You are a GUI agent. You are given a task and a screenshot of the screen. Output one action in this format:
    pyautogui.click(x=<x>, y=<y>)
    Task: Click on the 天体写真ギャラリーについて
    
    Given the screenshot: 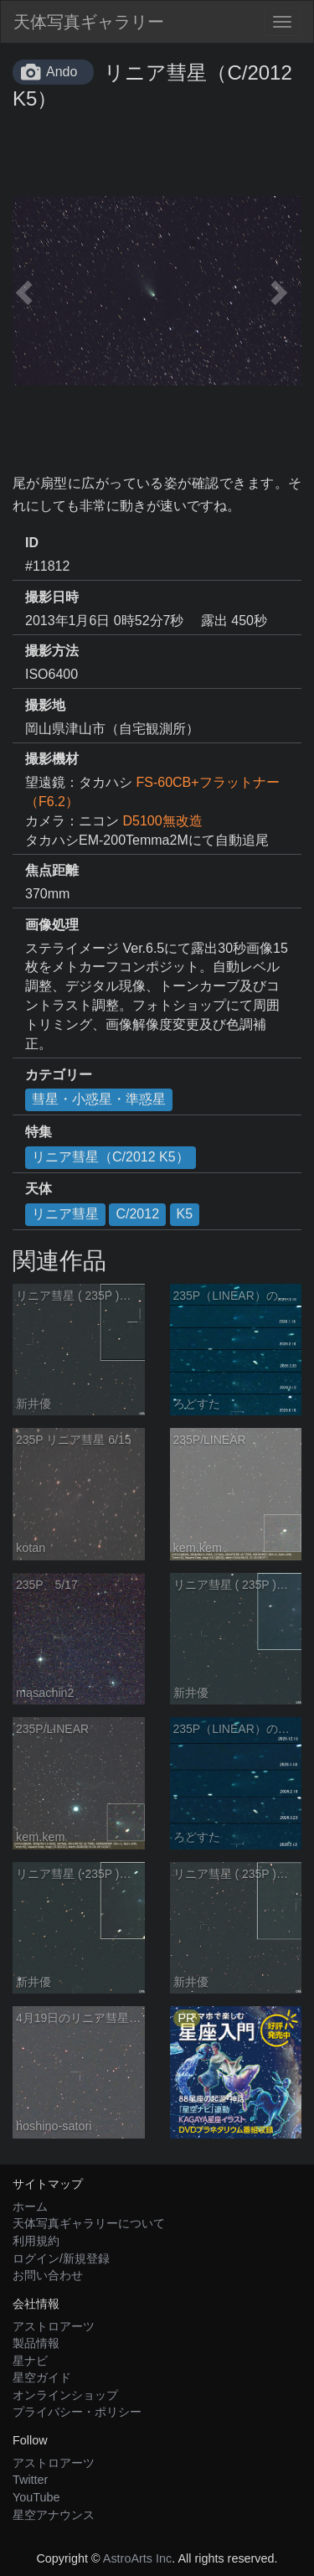 What is the action you would take?
    pyautogui.click(x=89, y=2223)
    